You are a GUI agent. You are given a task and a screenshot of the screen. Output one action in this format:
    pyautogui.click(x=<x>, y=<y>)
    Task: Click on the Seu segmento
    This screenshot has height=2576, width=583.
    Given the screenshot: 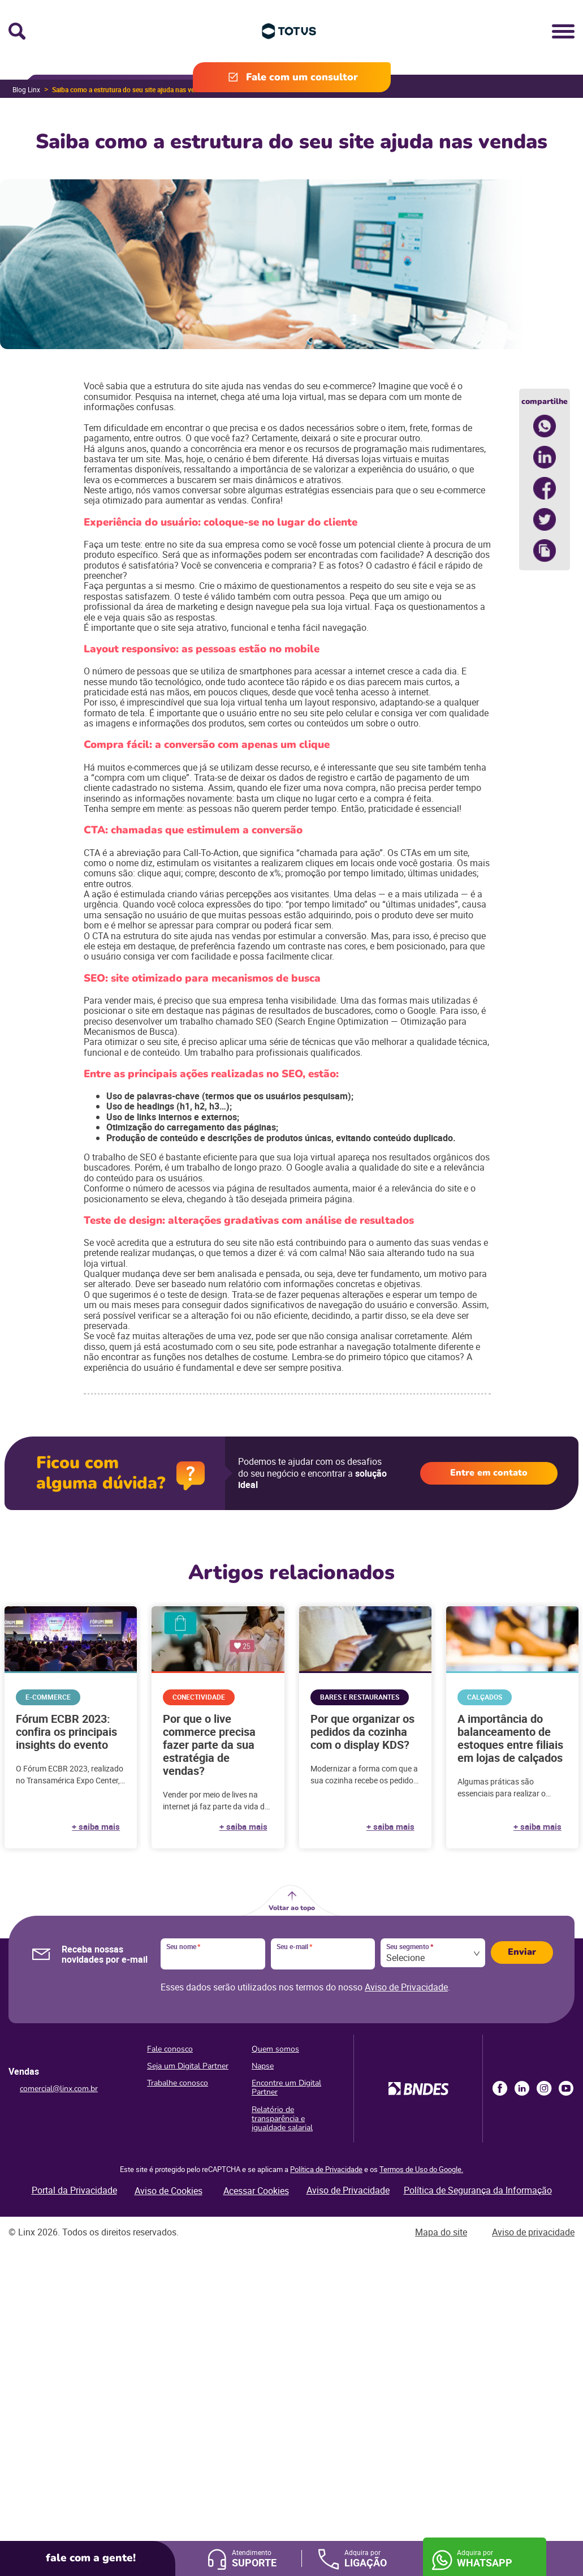 What is the action you would take?
    pyautogui.click(x=409, y=1947)
    